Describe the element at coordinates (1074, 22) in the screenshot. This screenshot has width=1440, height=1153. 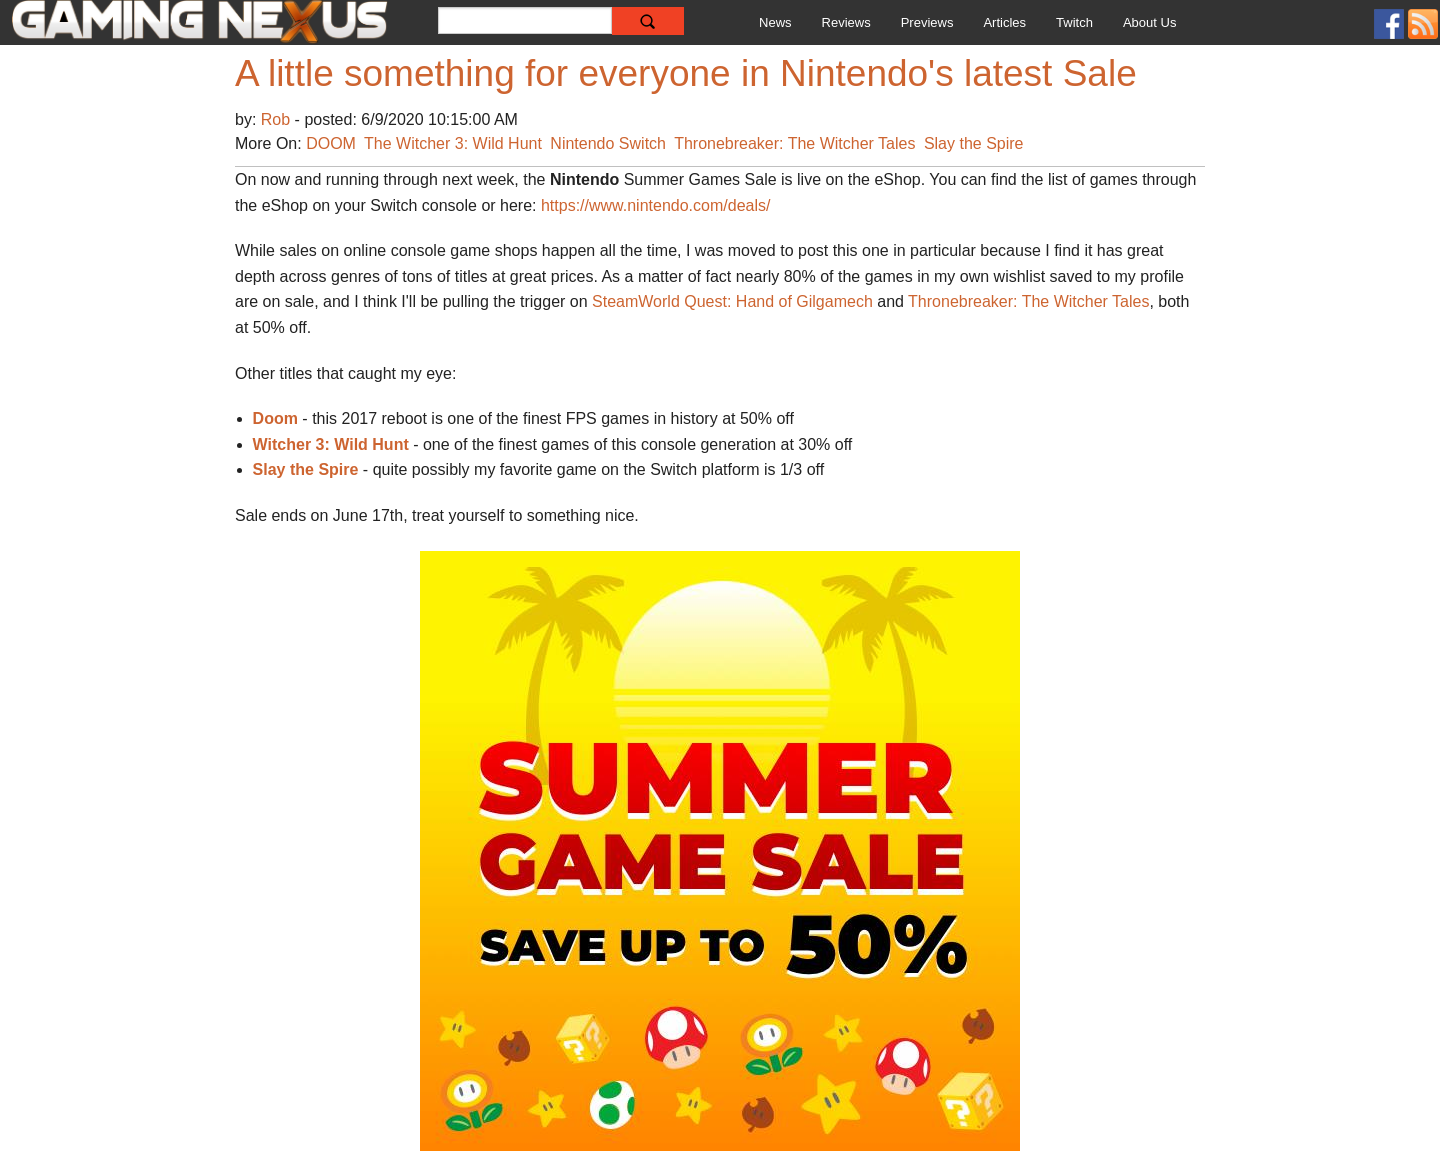
I see `Twitch` at that location.